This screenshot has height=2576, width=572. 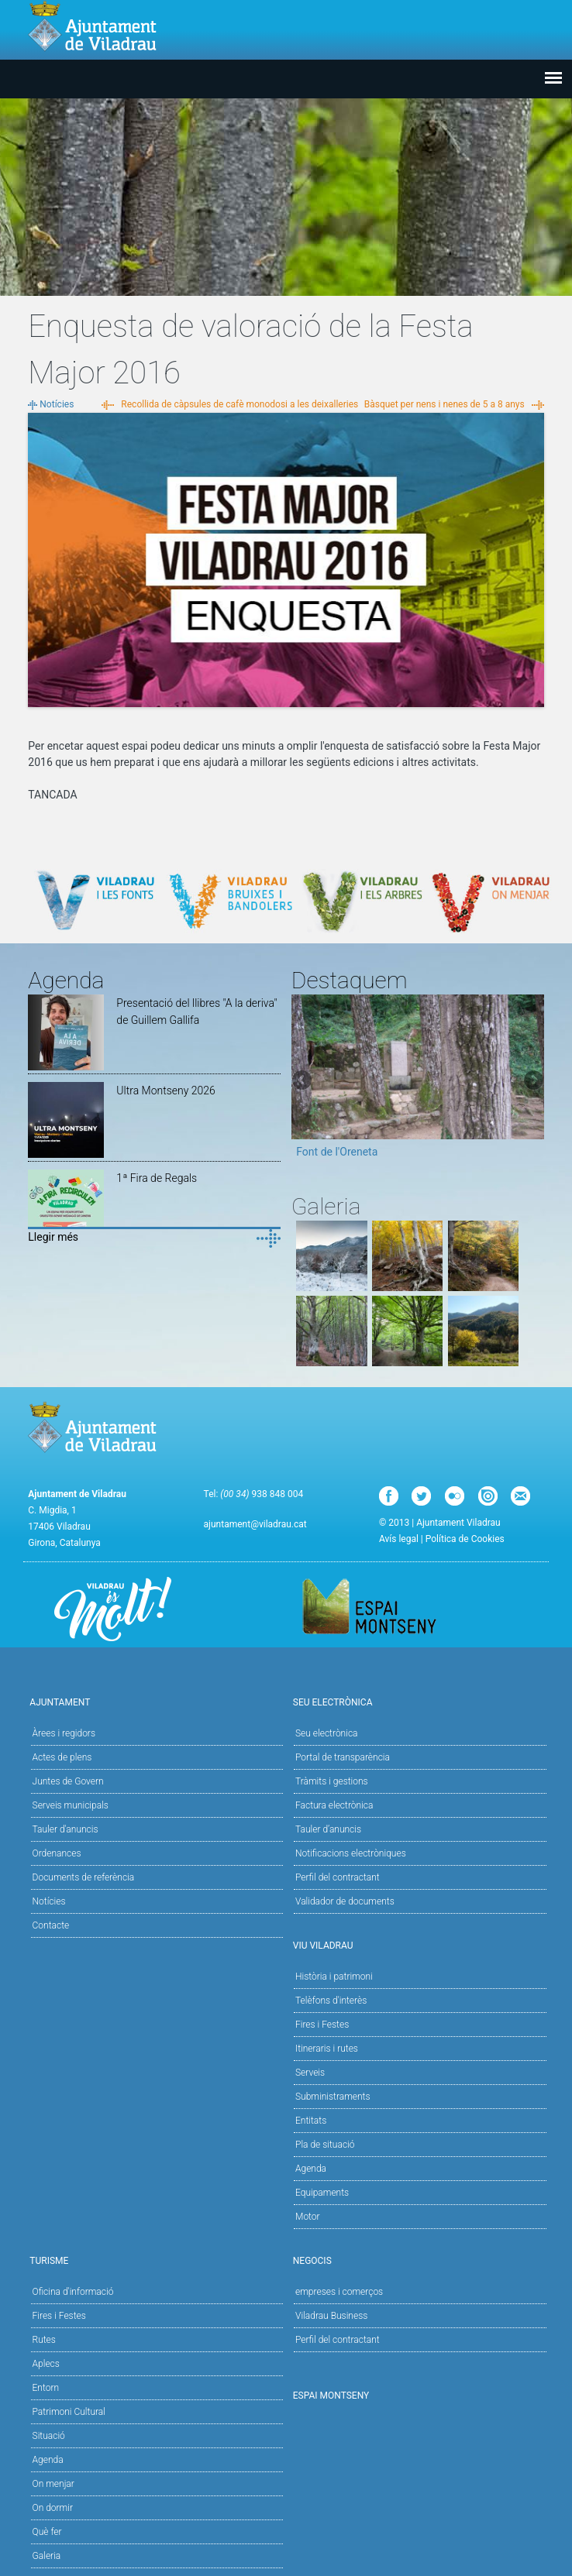 What do you see at coordinates (65, 1829) in the screenshot?
I see `Tauler d'anuncis` at bounding box center [65, 1829].